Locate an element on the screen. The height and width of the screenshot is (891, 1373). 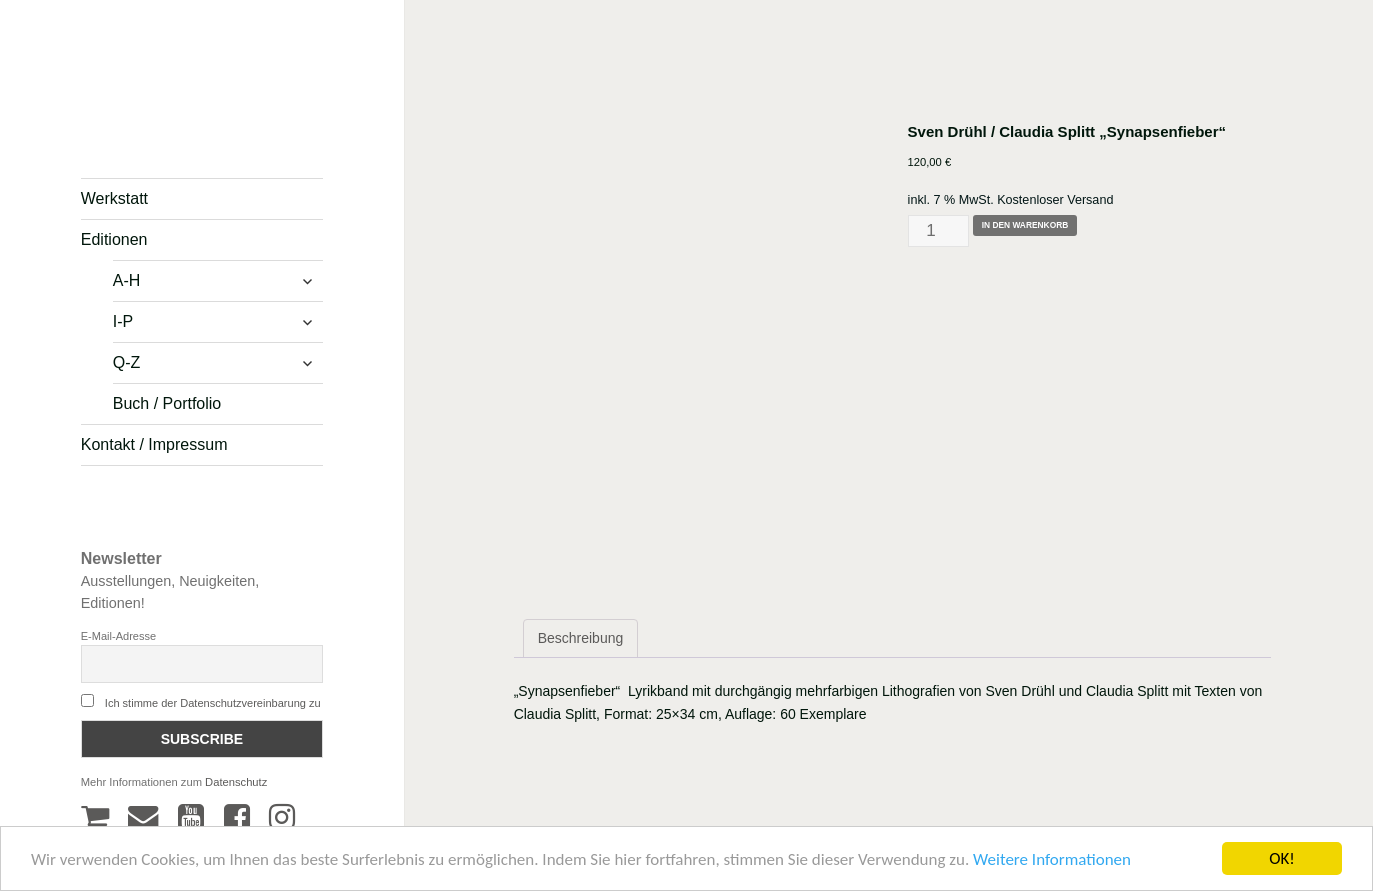
Beschreibung [tab] is located at coordinates (581, 638).